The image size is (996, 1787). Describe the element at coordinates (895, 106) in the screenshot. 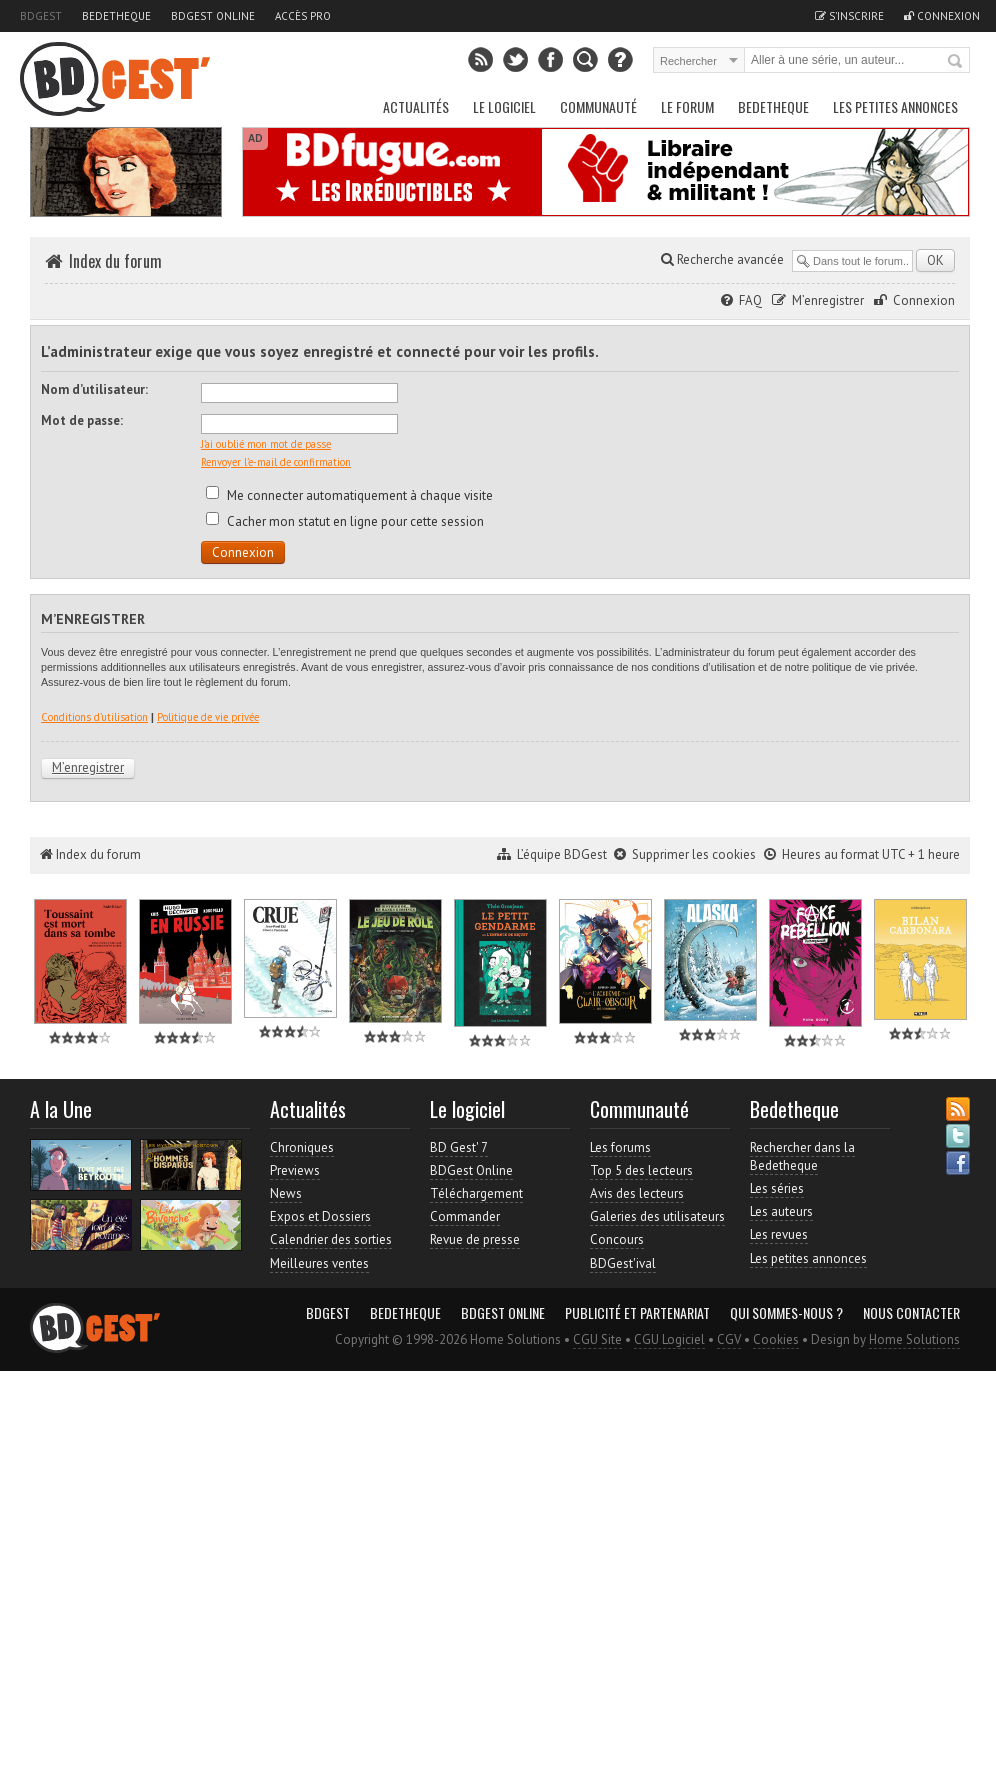

I see `Les petites annonces` at that location.